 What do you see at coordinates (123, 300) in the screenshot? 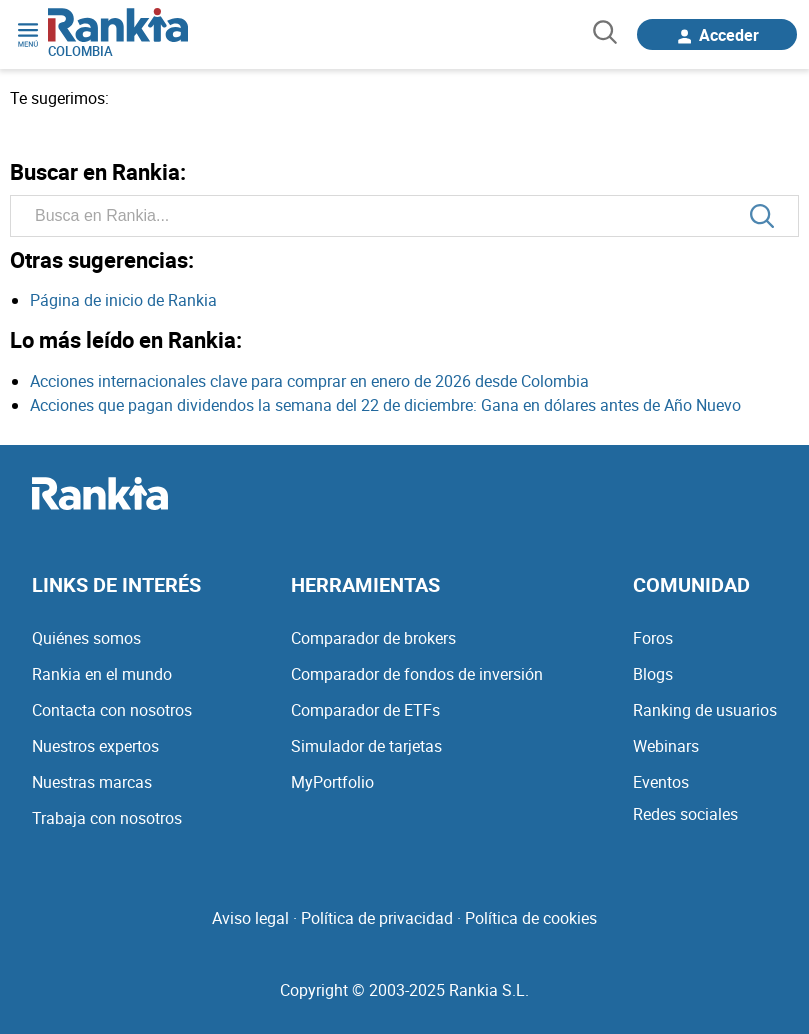
I see `Página de inicio de Rankia` at bounding box center [123, 300].